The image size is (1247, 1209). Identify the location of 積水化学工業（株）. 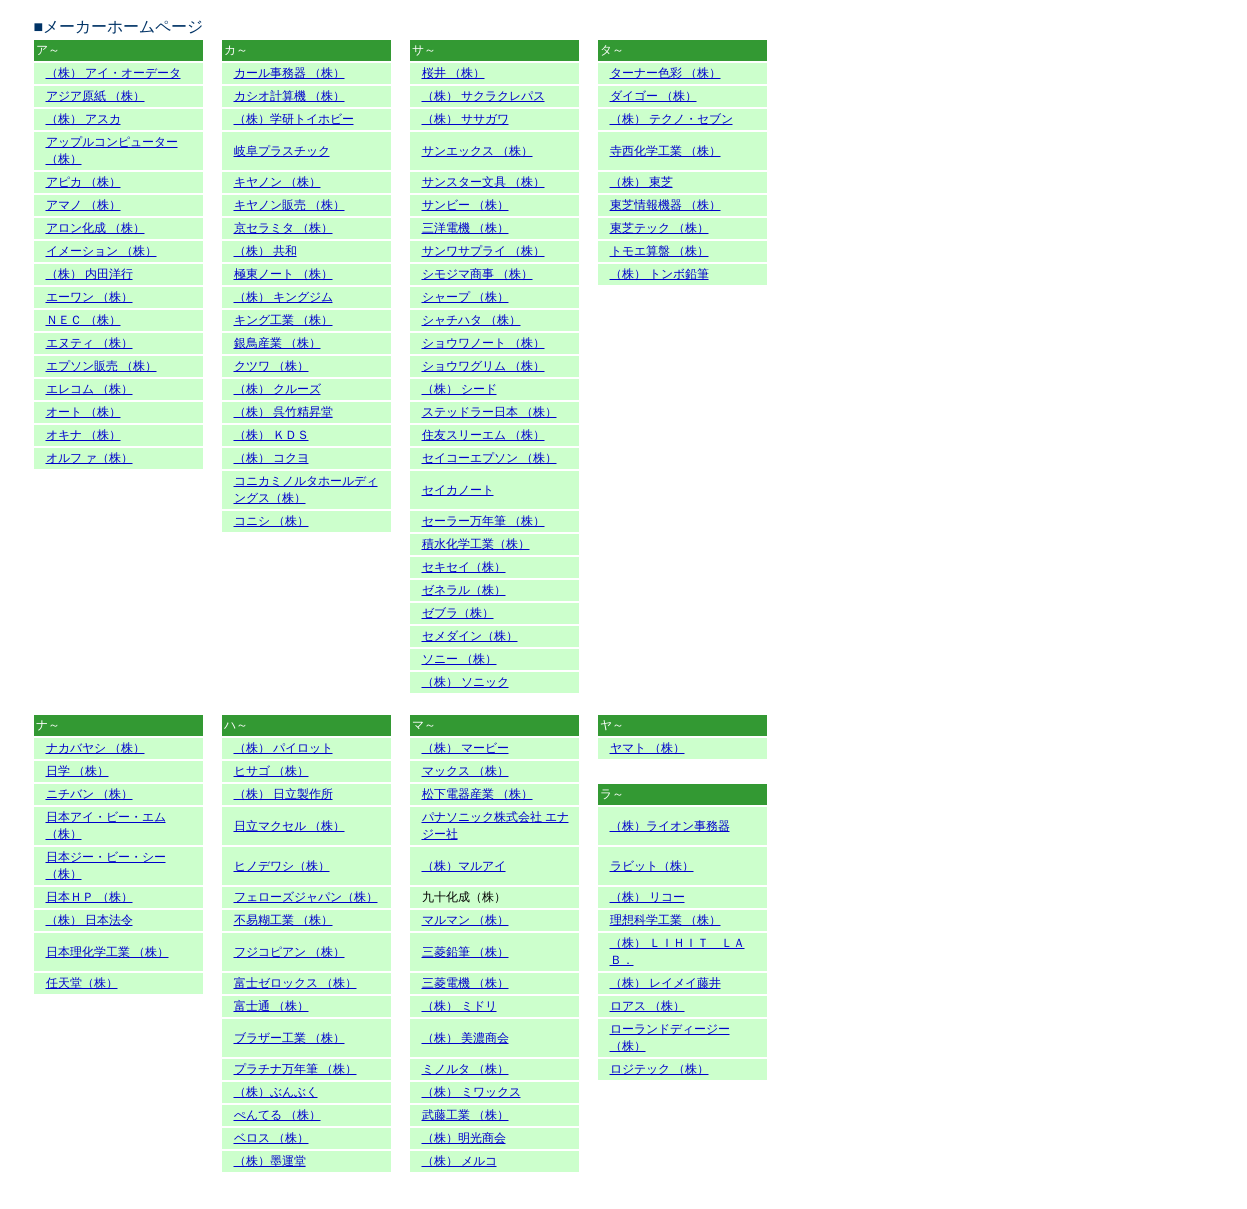
(476, 544).